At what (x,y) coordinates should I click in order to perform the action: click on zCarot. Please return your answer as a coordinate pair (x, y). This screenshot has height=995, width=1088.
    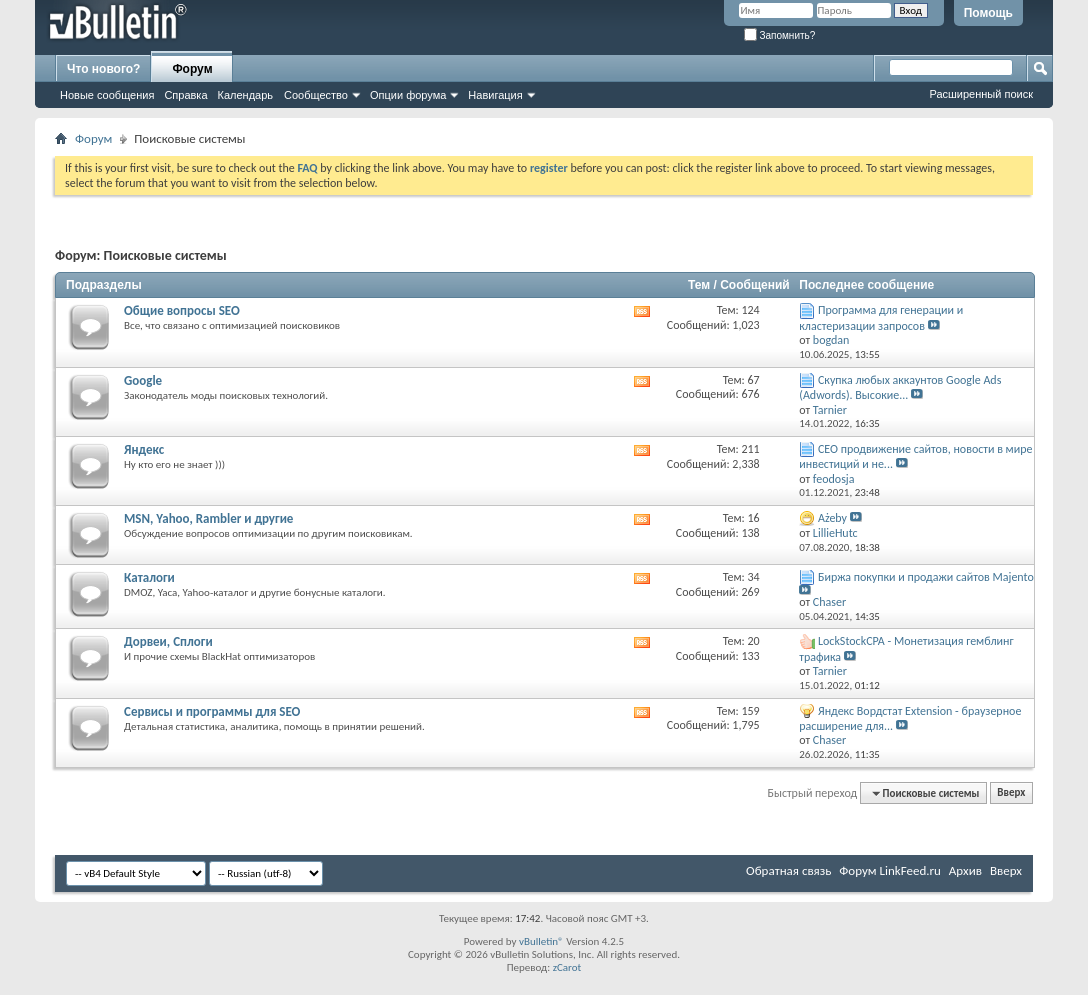
    Looking at the image, I should click on (567, 967).